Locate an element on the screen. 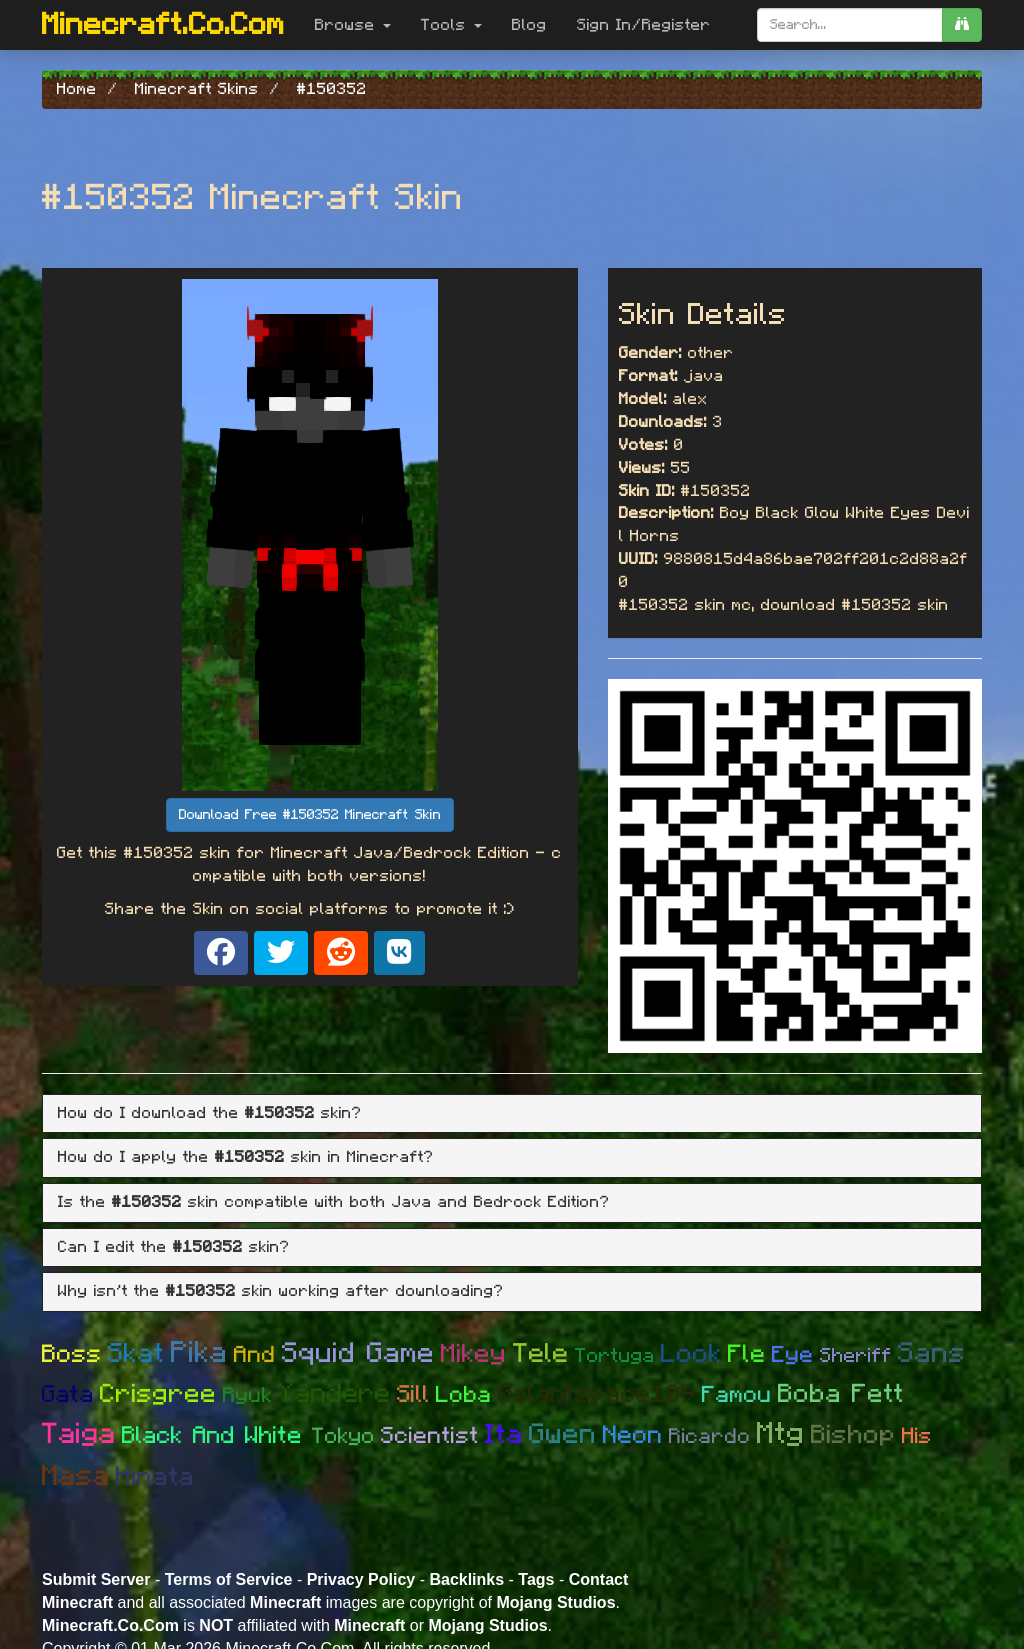 This screenshot has height=1649, width=1024. Sill is located at coordinates (413, 1395).